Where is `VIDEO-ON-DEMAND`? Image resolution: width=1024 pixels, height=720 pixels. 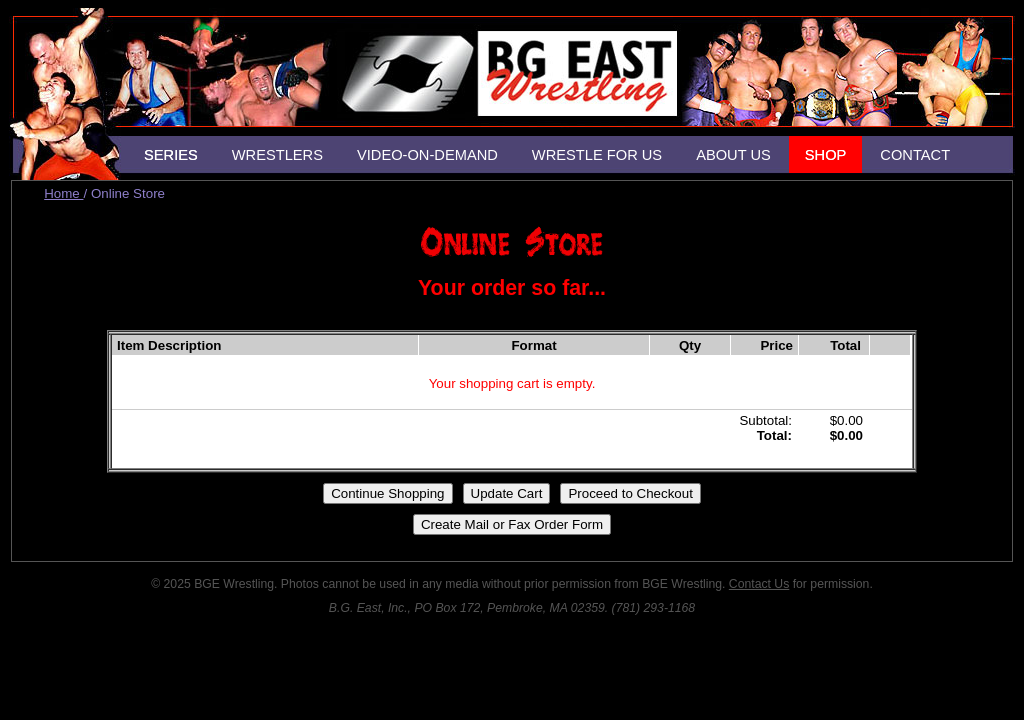 VIDEO-ON-DEMAND is located at coordinates (427, 155).